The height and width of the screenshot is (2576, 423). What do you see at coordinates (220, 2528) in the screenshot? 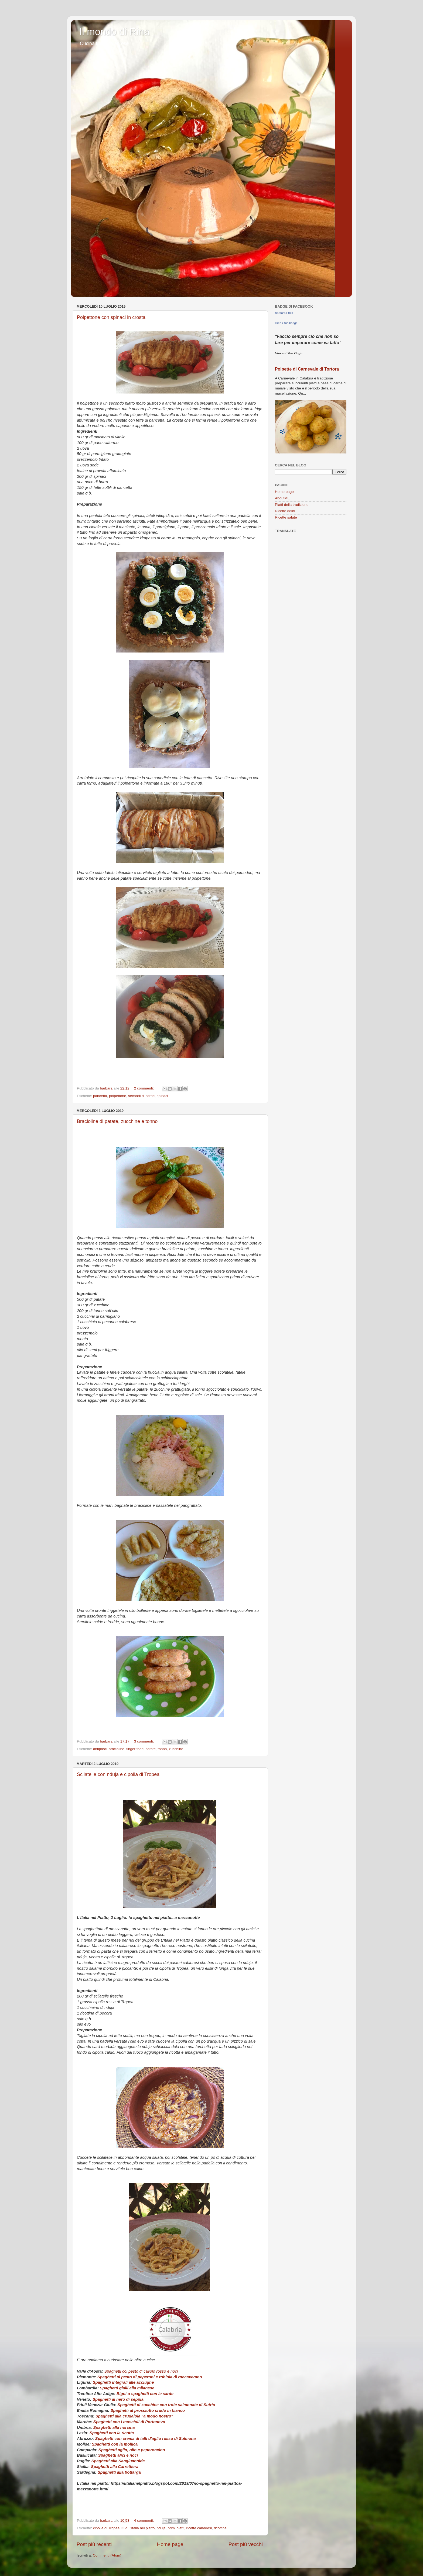
I see `ricottine` at bounding box center [220, 2528].